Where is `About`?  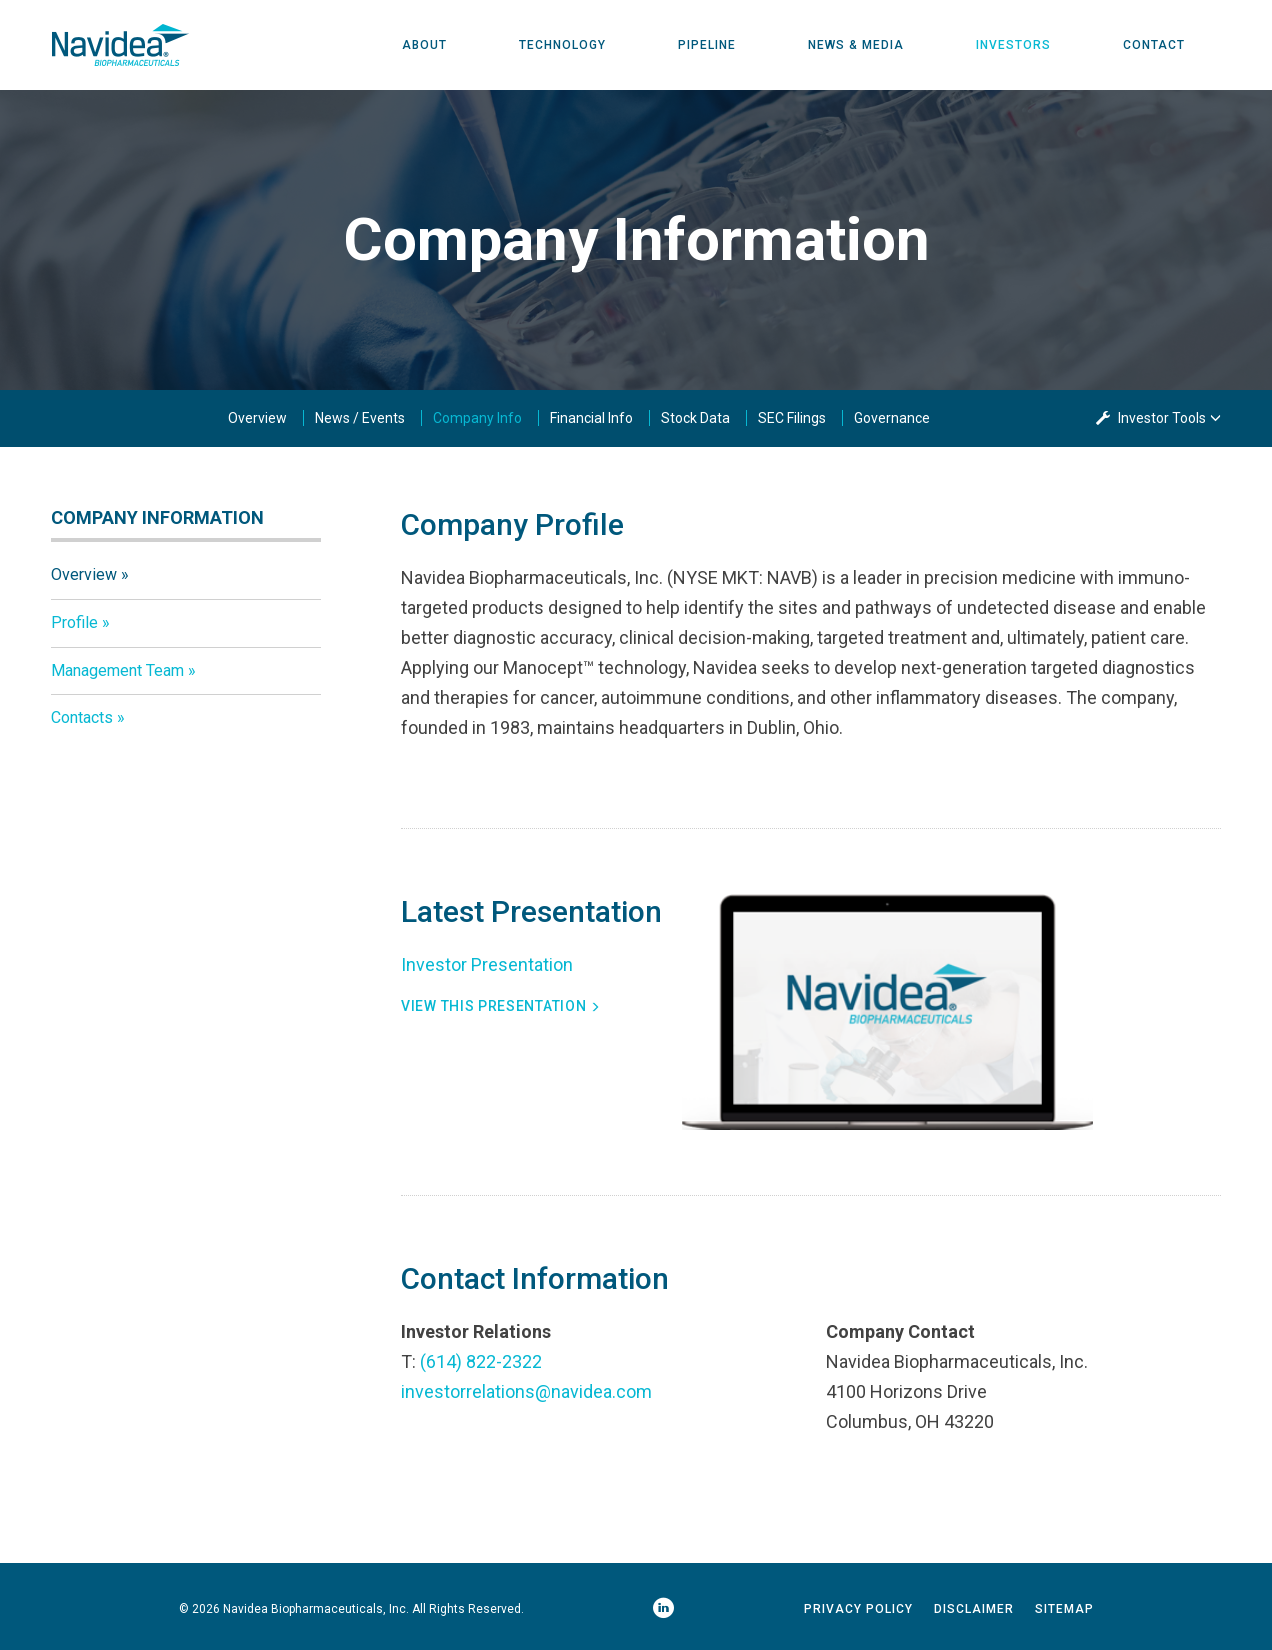
About is located at coordinates (424, 45).